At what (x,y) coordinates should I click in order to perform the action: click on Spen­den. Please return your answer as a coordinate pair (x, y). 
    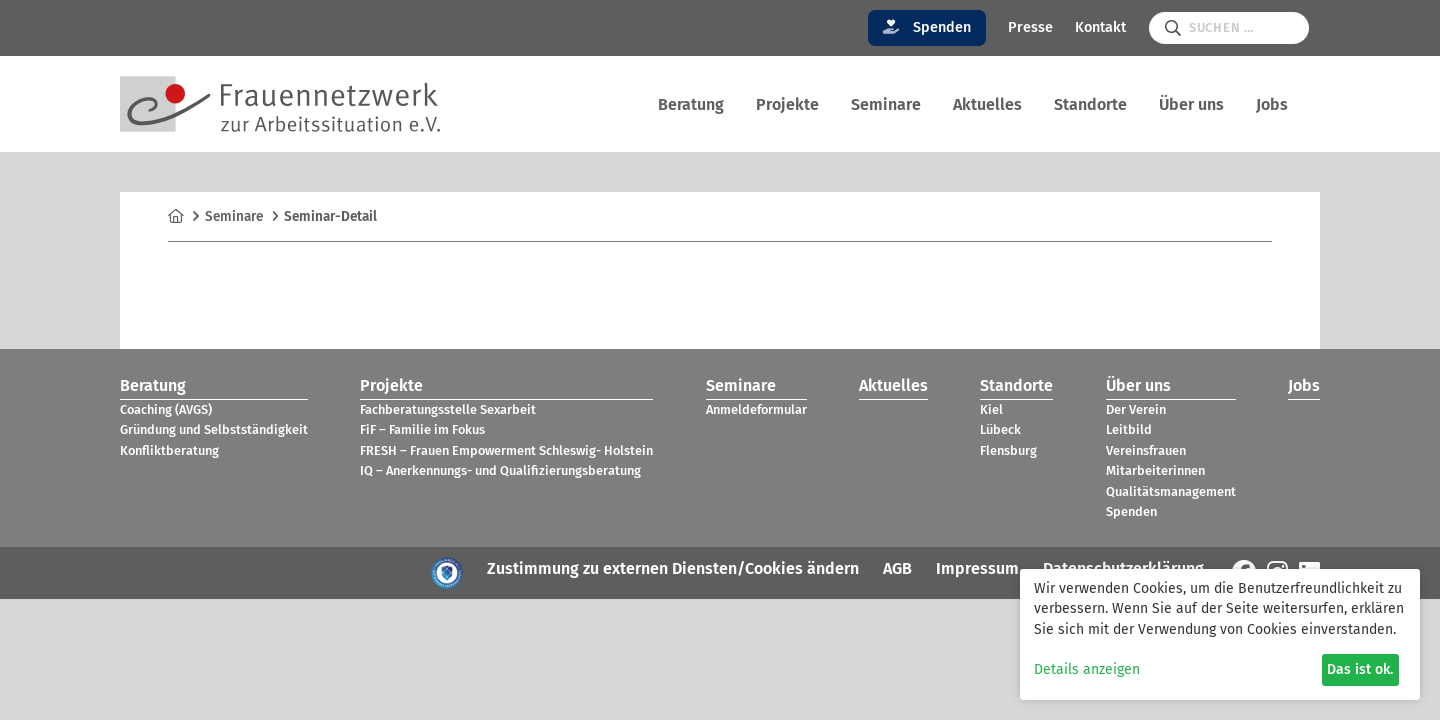
    Looking at the image, I should click on (1131, 511).